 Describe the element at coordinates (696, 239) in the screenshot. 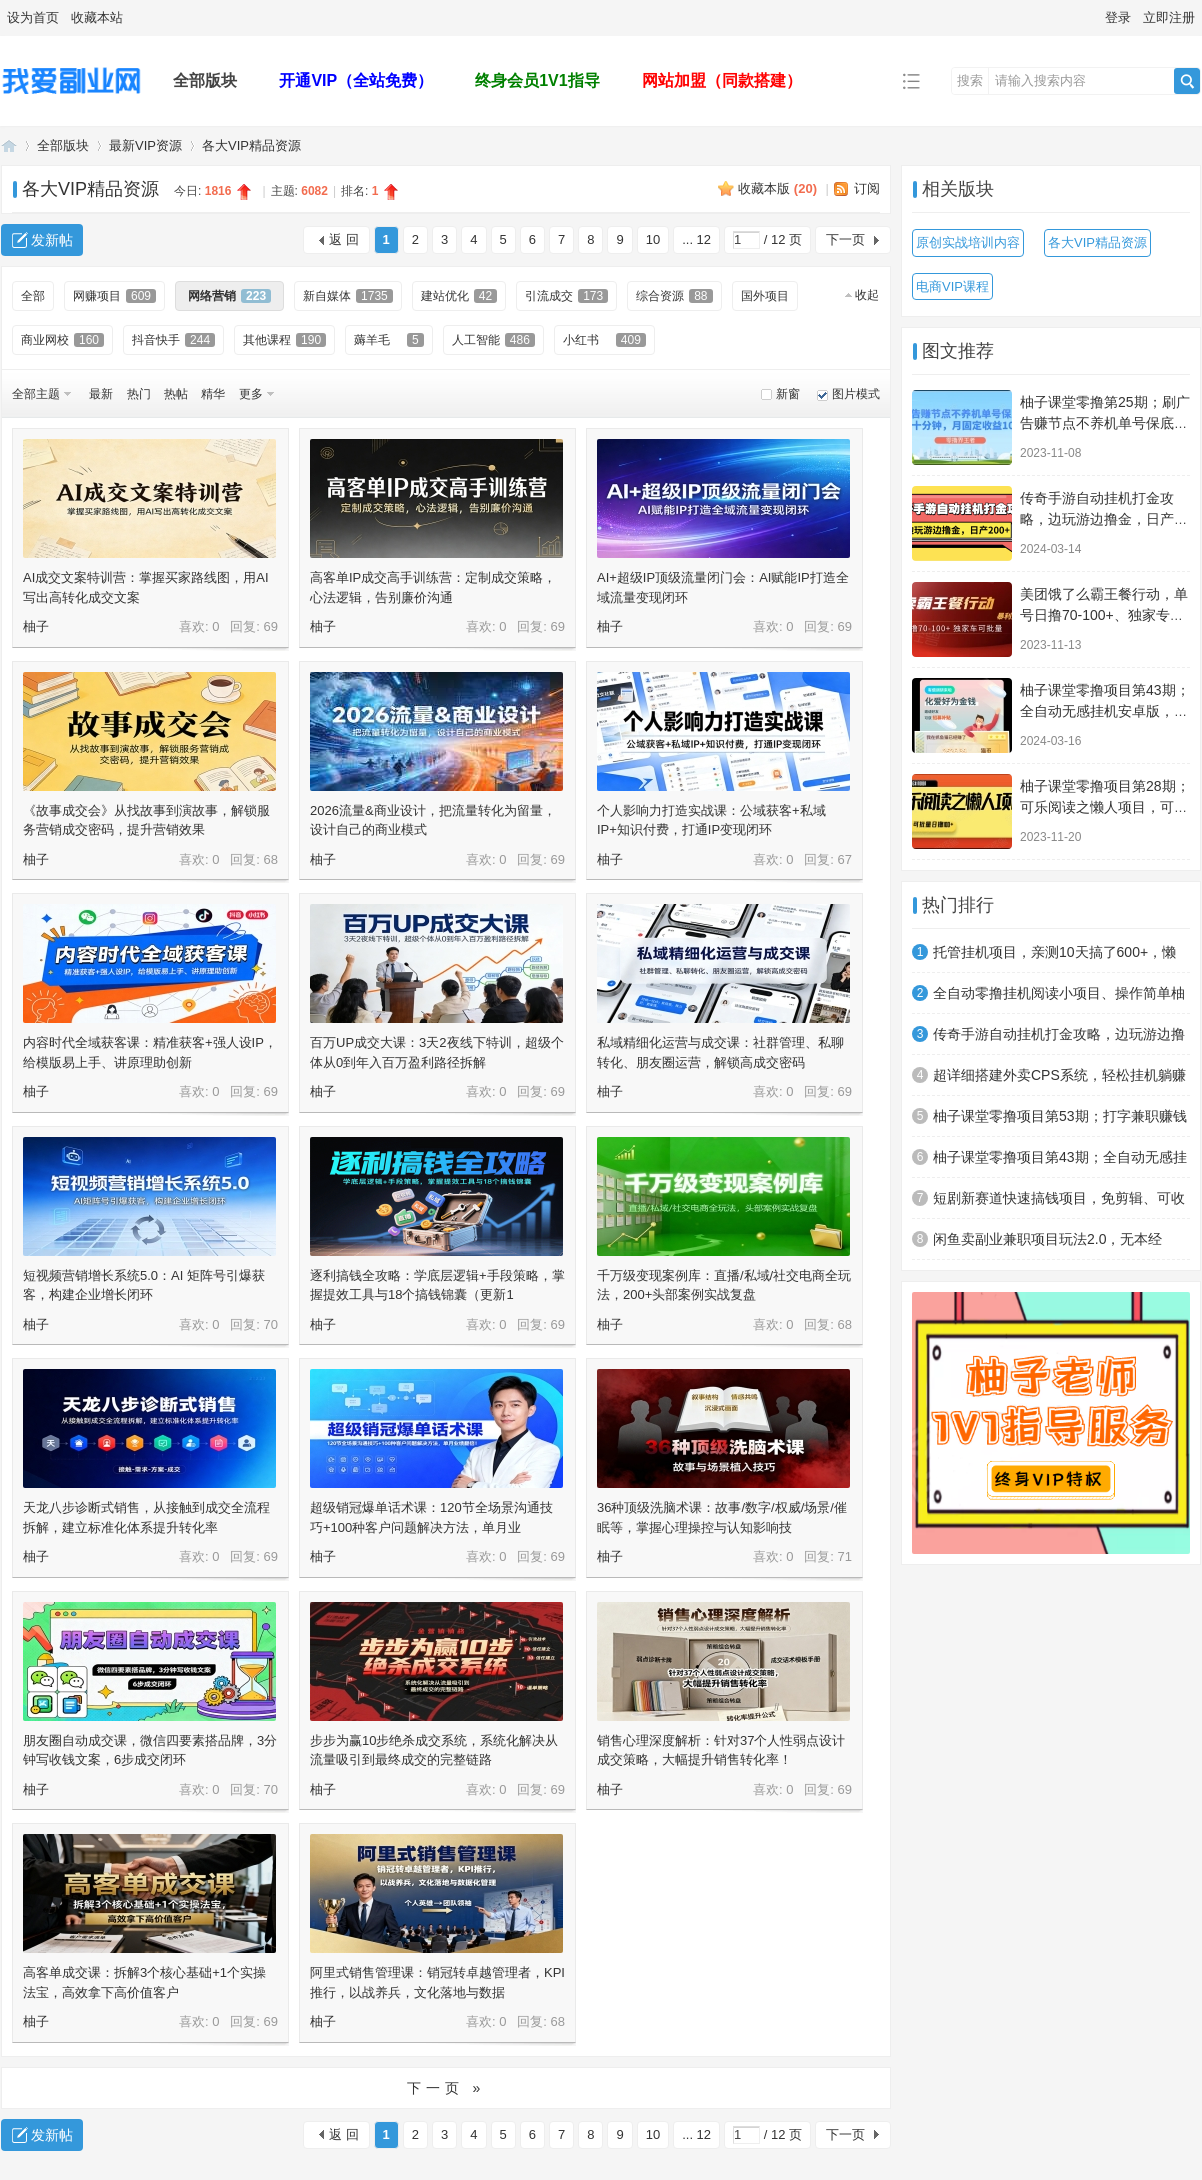

I see `... 12` at that location.